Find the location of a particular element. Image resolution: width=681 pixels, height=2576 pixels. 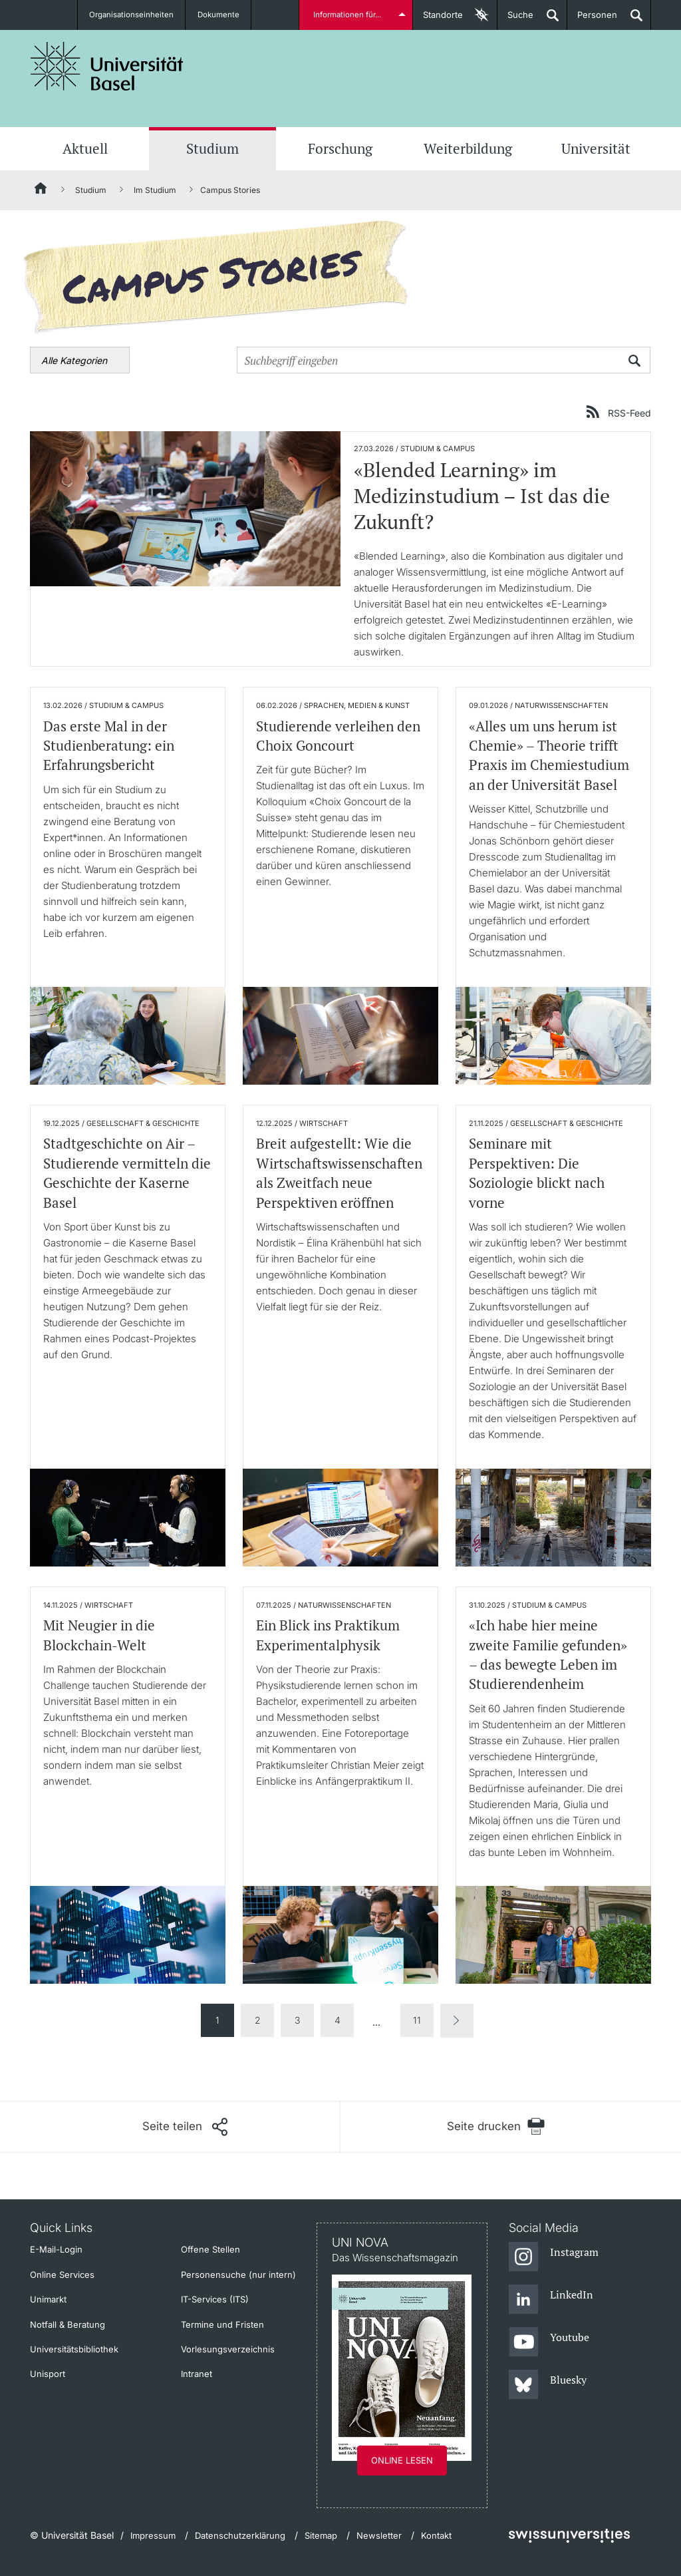

Organisationseinheiten is located at coordinates (132, 14).